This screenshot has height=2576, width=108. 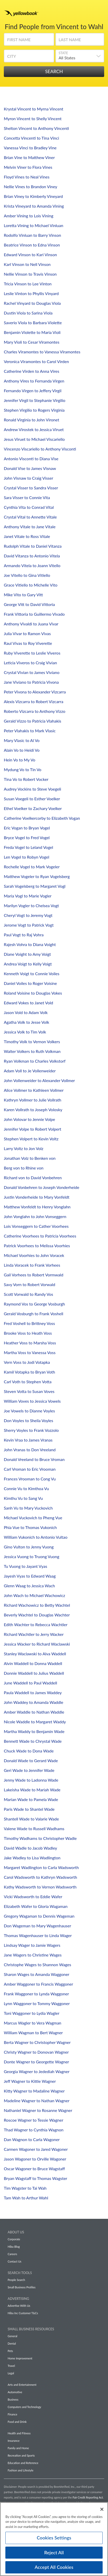 I want to click on Travel, so click(x=11, y=2365).